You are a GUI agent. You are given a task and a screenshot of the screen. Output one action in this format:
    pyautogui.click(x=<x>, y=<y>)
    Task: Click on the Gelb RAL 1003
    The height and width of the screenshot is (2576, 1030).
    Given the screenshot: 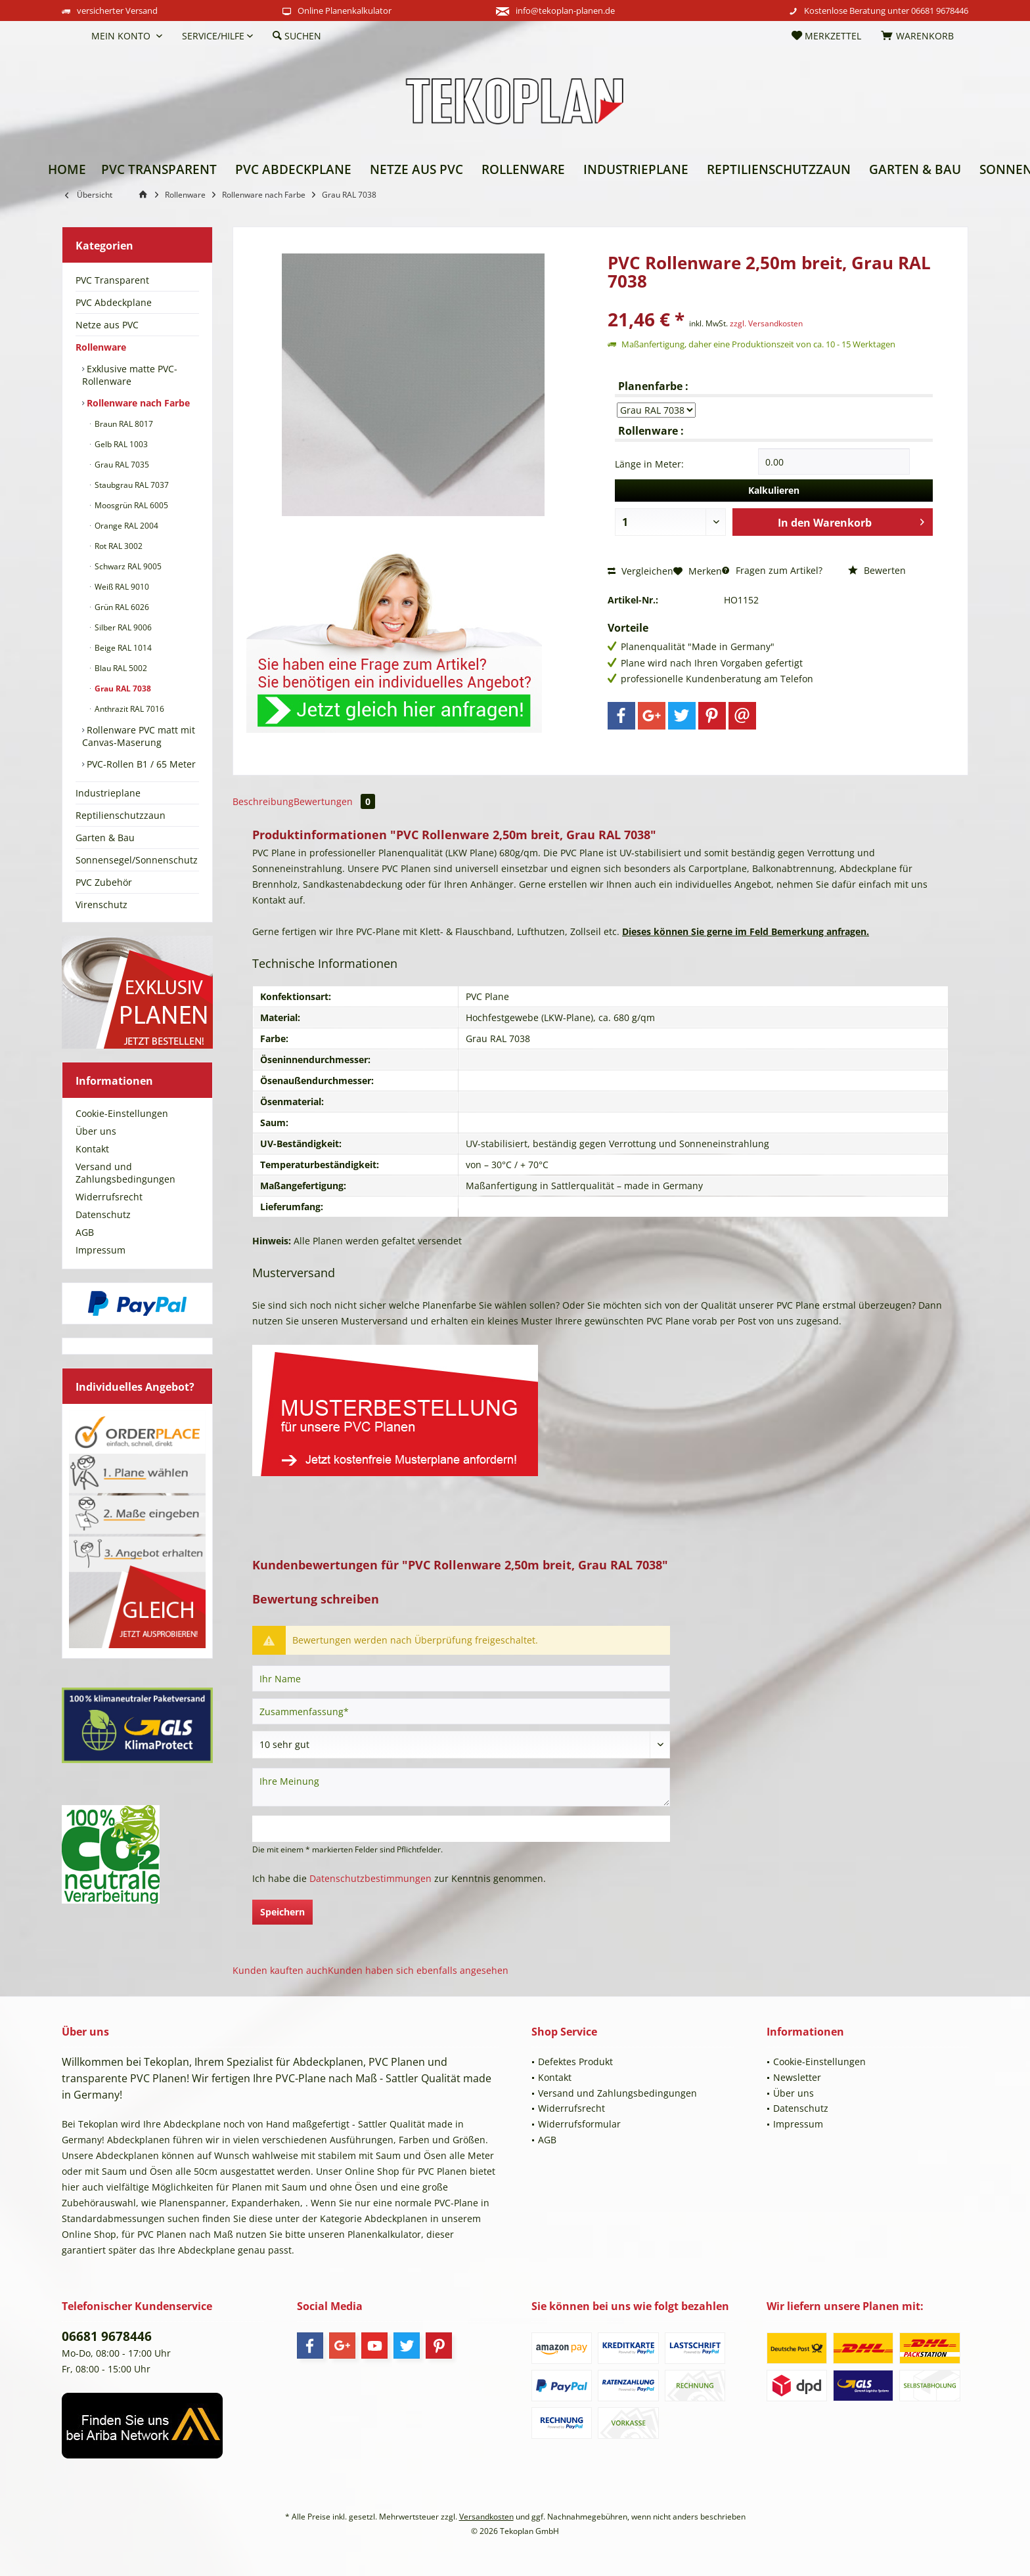 What is the action you would take?
    pyautogui.click(x=120, y=444)
    